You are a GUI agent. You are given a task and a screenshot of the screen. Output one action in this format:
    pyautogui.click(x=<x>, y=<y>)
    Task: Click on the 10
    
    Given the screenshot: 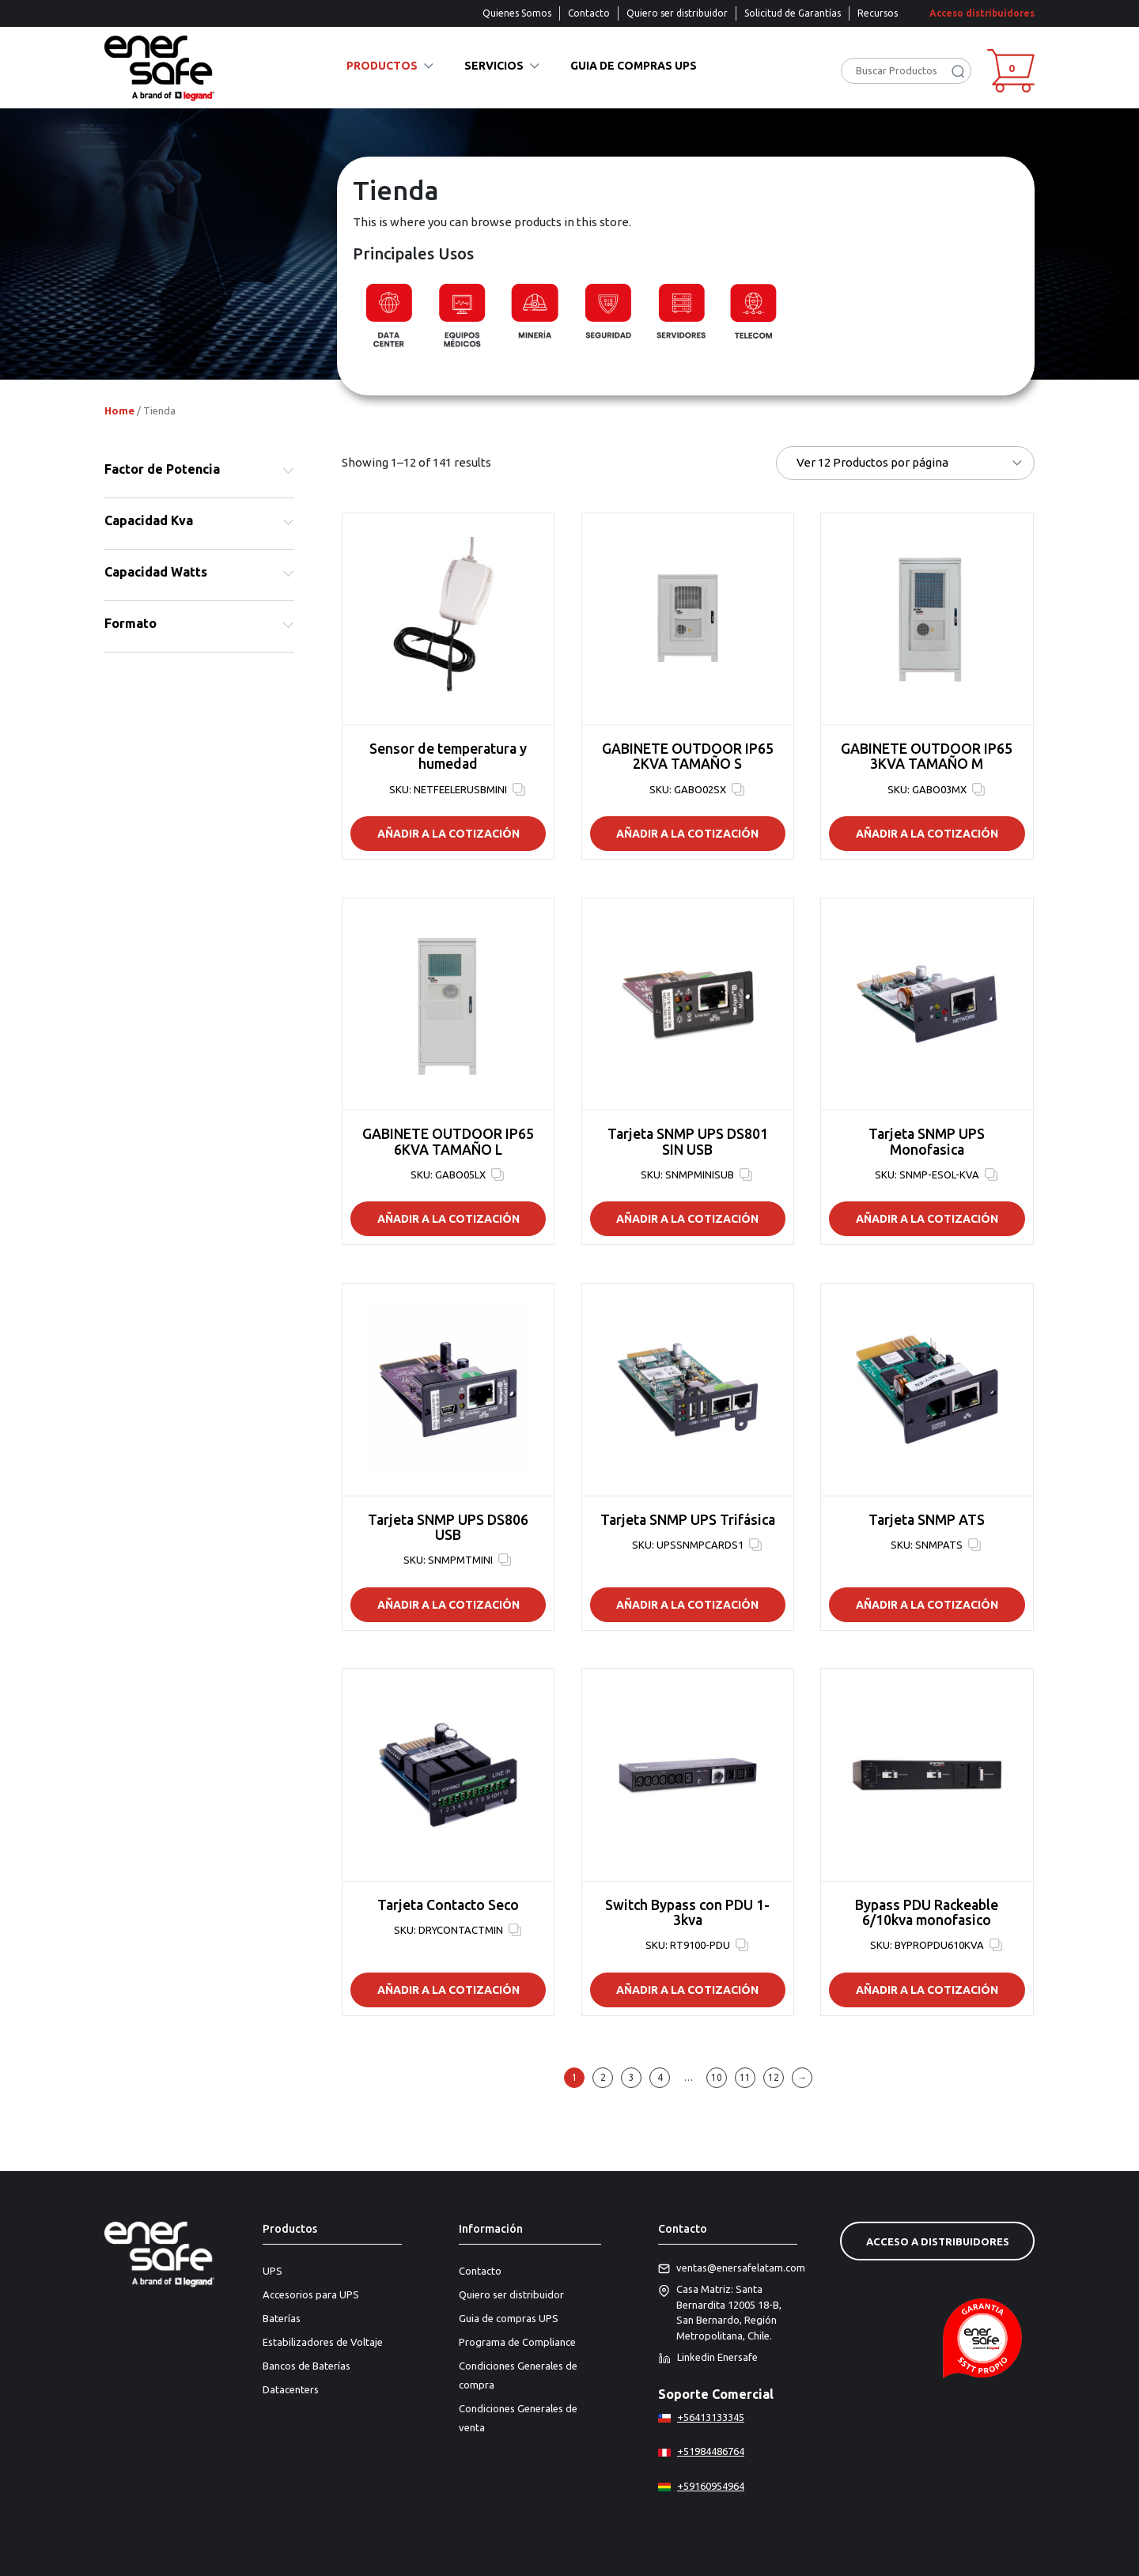 What is the action you would take?
    pyautogui.click(x=716, y=2077)
    